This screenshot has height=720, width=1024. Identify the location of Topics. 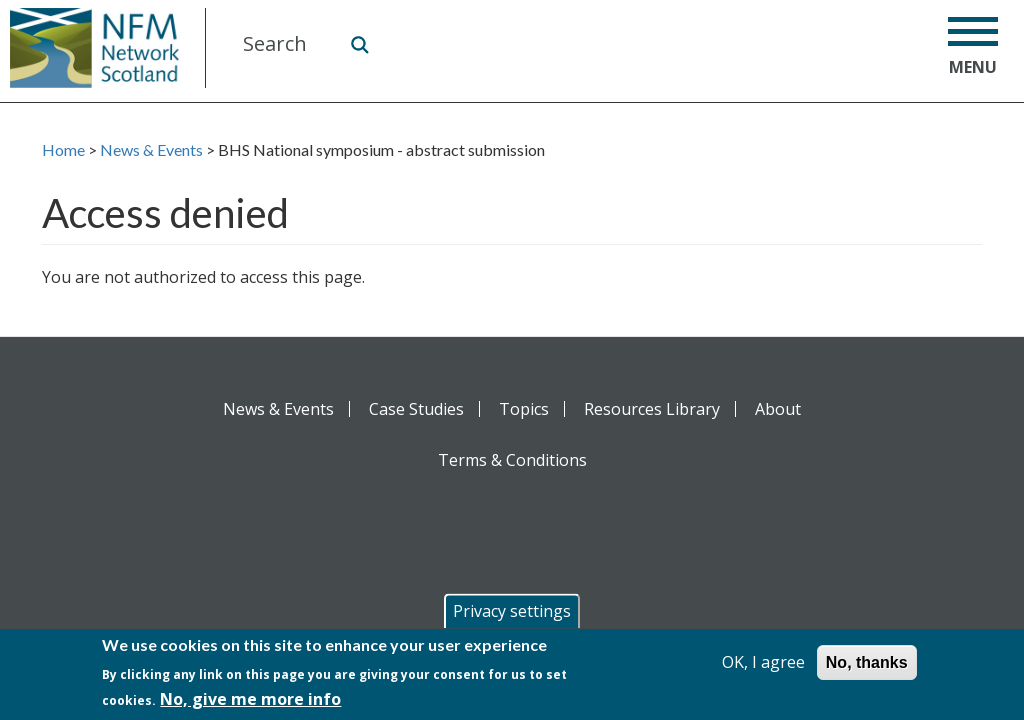
(524, 409).